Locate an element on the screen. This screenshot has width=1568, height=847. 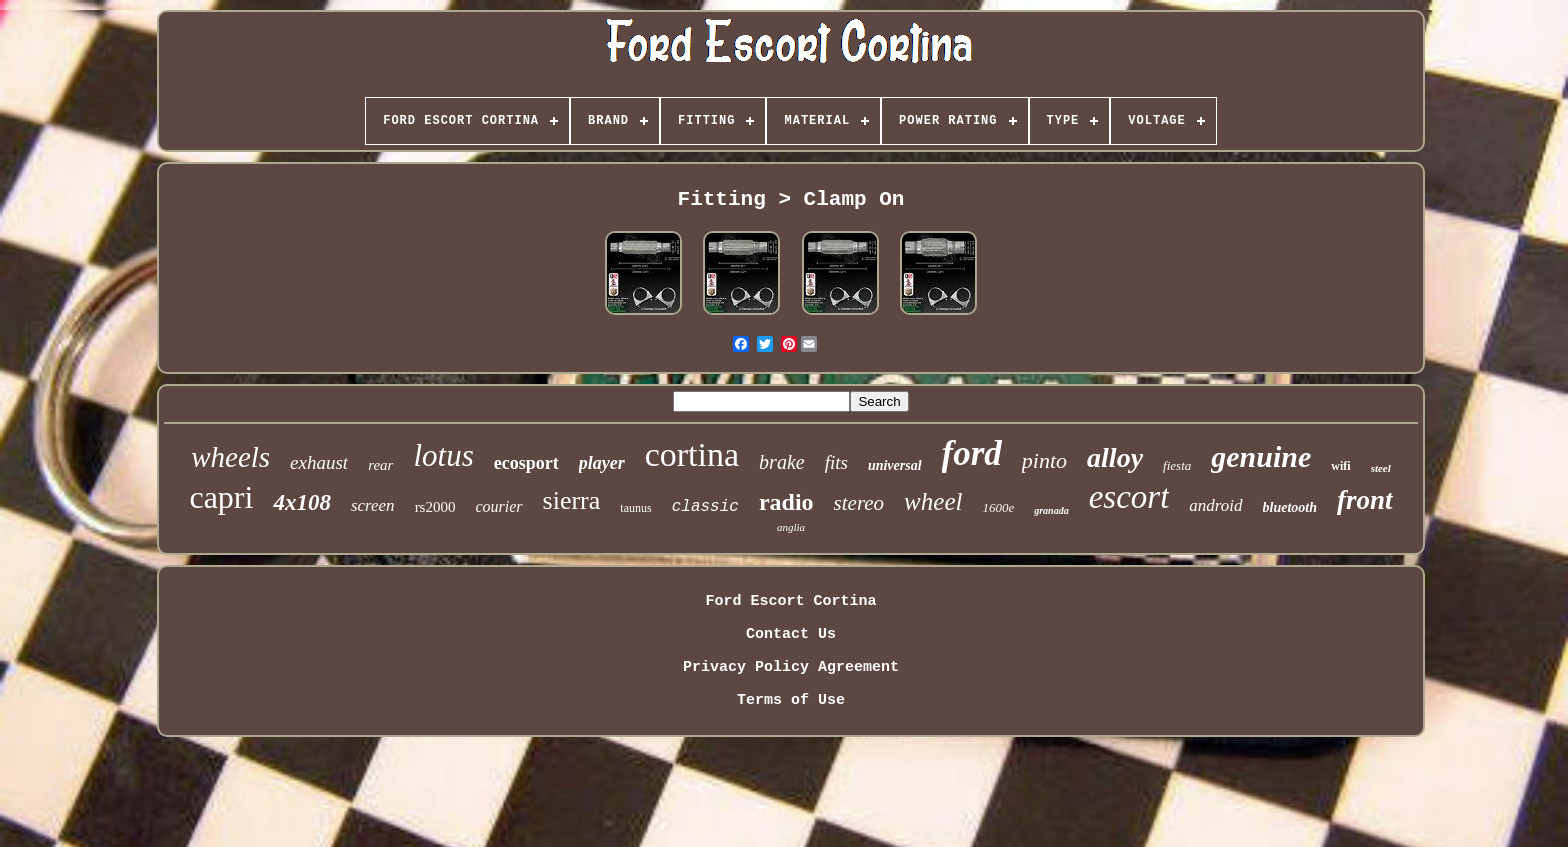
fits is located at coordinates (836, 462).